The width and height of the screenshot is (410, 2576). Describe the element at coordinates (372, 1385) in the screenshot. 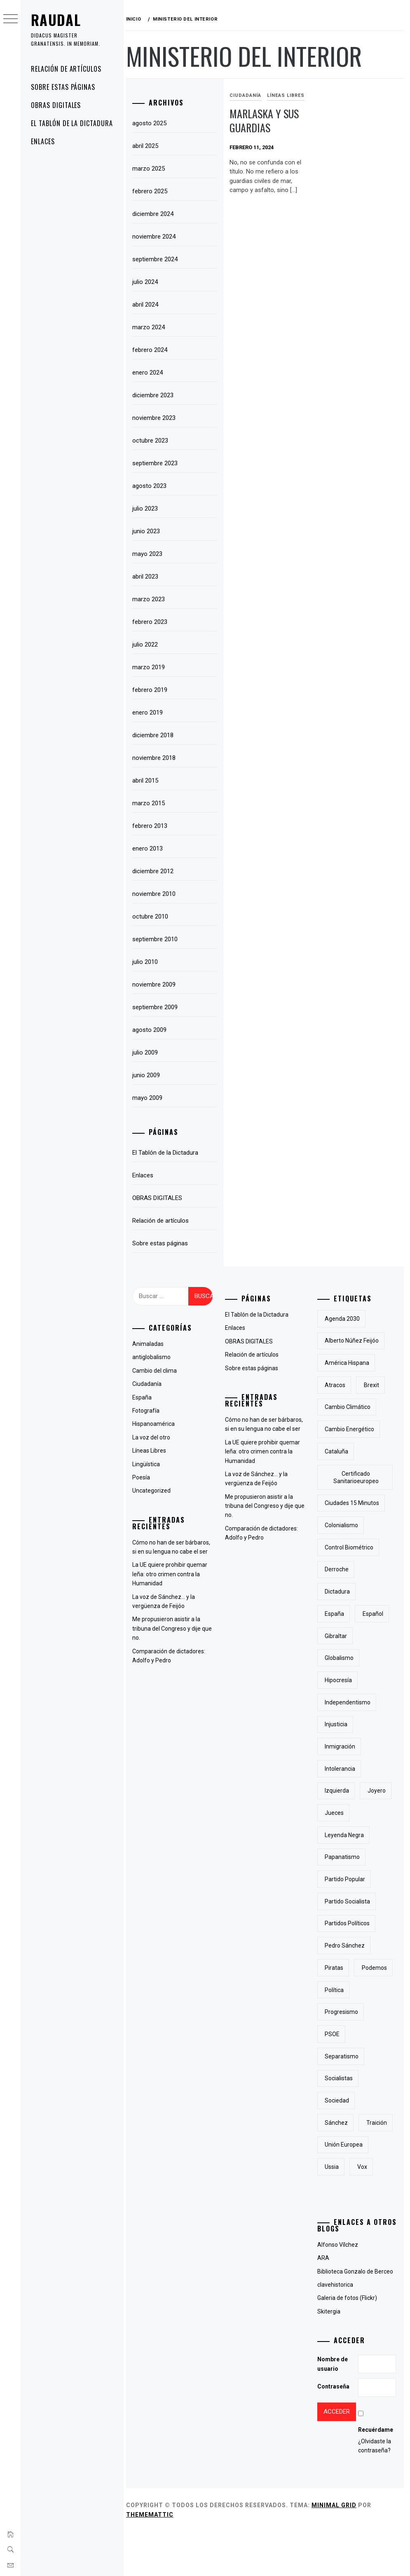

I see `Brexit [Brexit (1 elemento)]` at that location.